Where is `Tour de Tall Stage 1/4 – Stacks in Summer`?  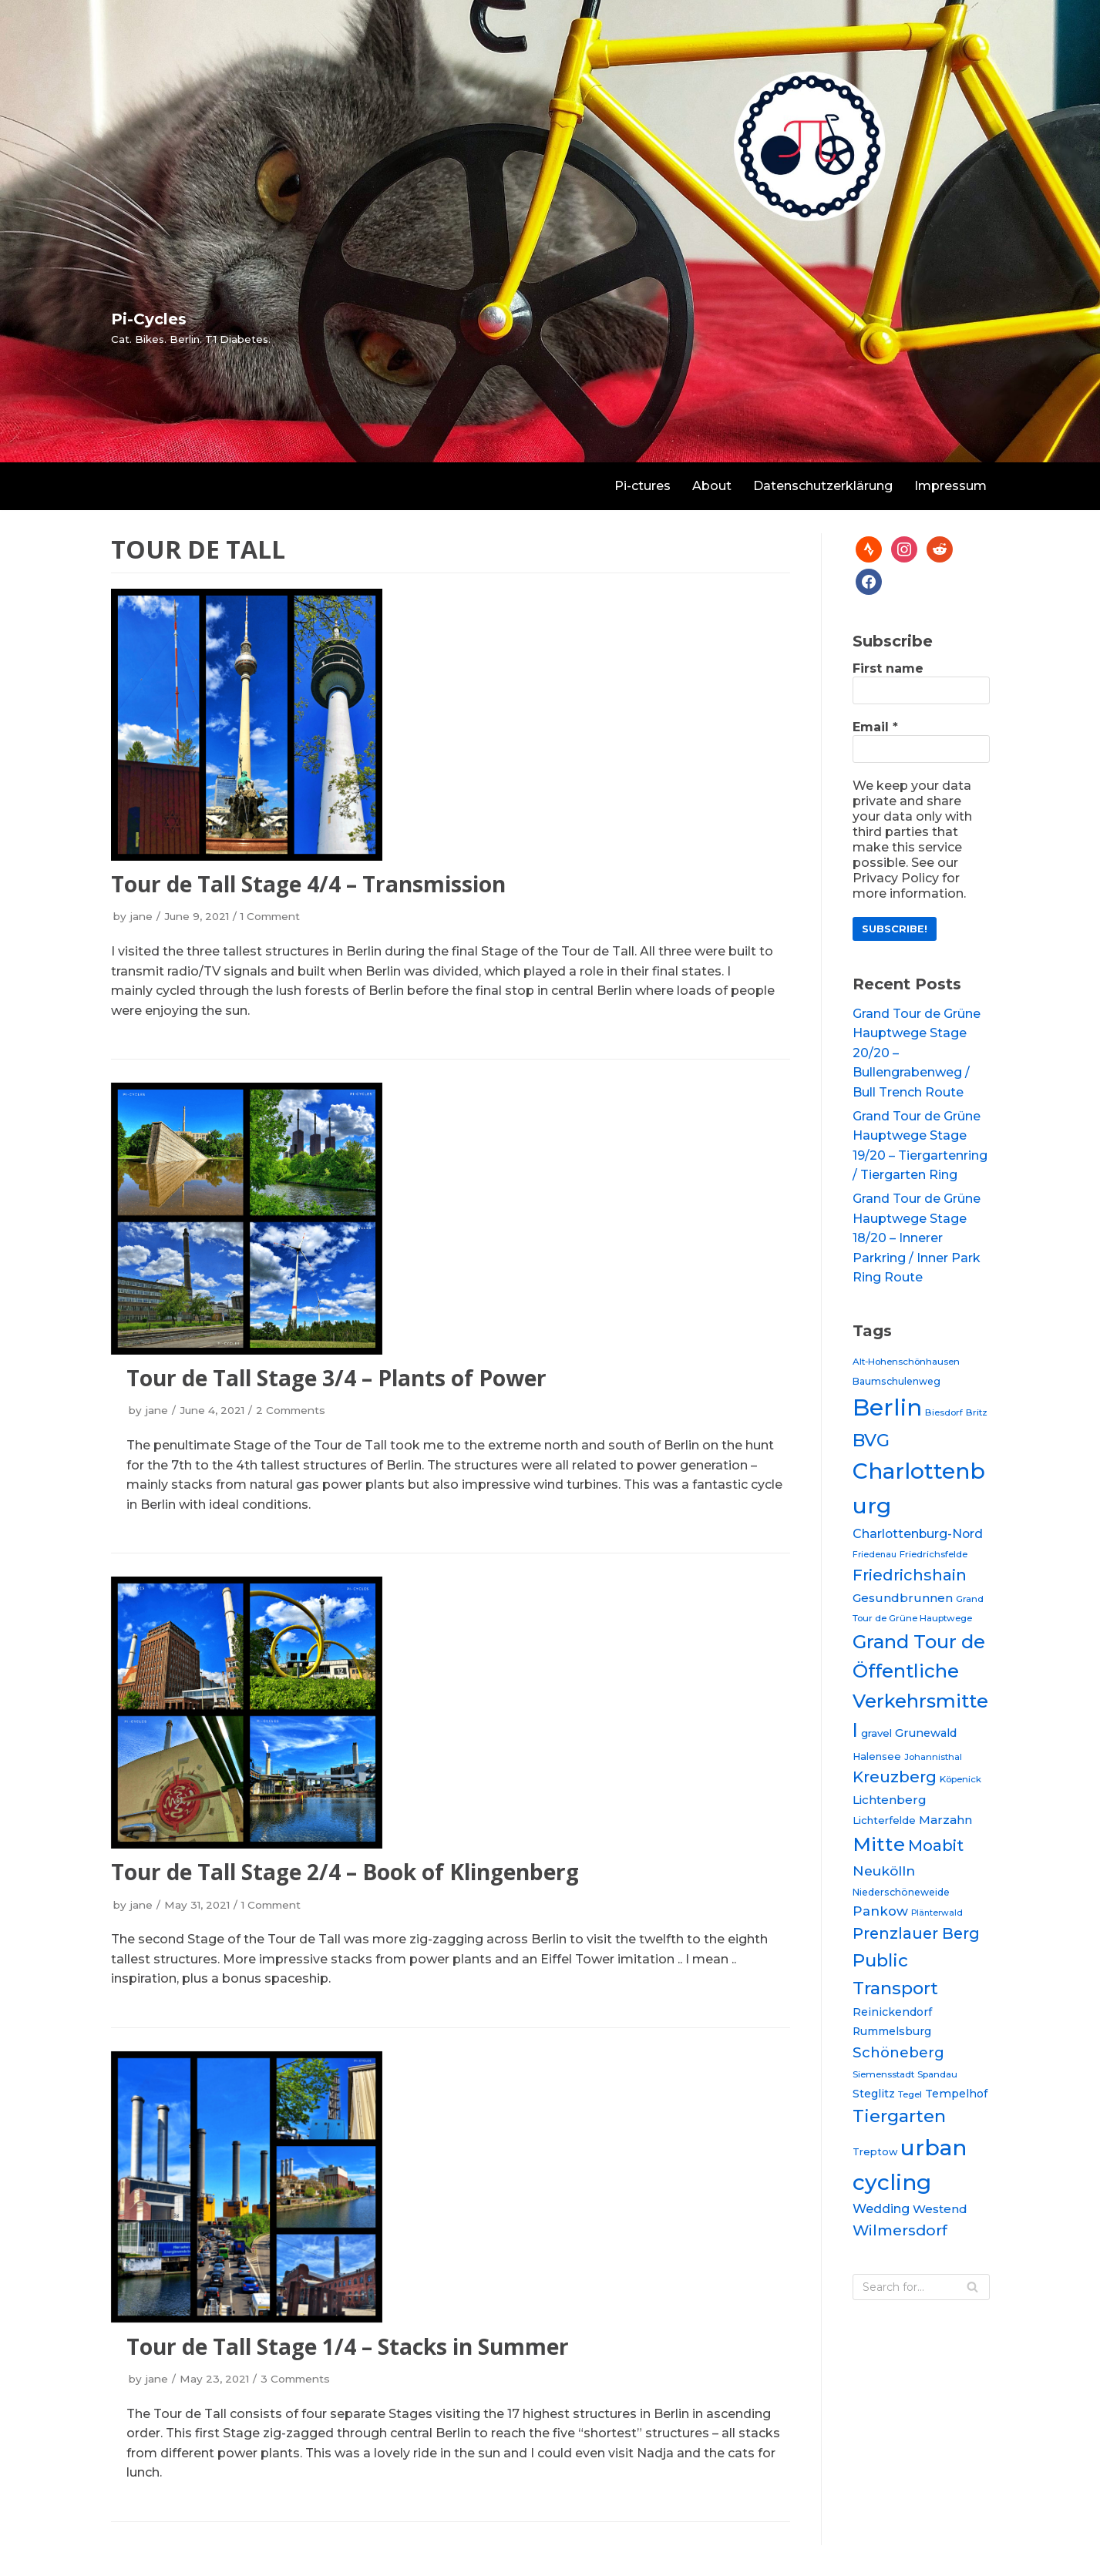
Tour de Tall Stage 1/4 – Stacks in Summer is located at coordinates (347, 2346).